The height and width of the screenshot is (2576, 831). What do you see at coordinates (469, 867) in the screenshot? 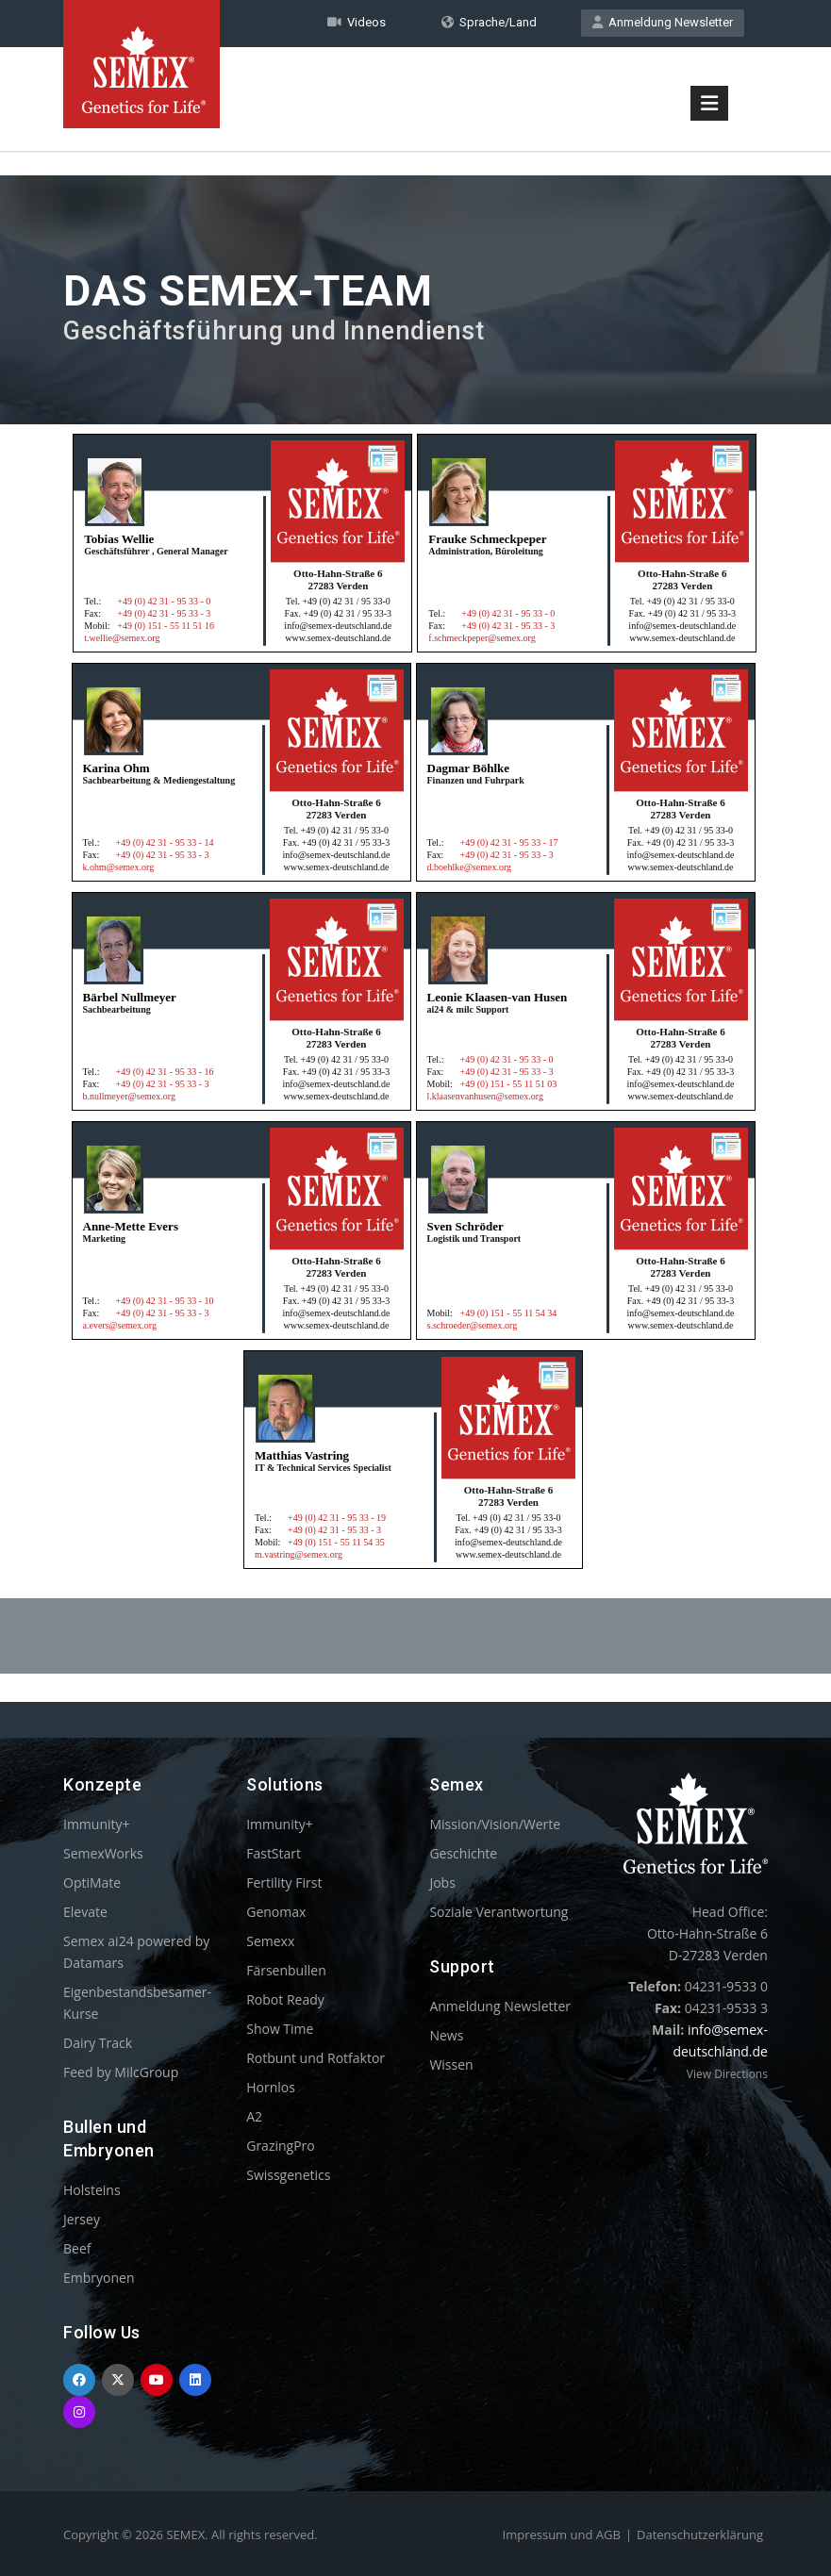
I see `d.boehlke@semex.org` at bounding box center [469, 867].